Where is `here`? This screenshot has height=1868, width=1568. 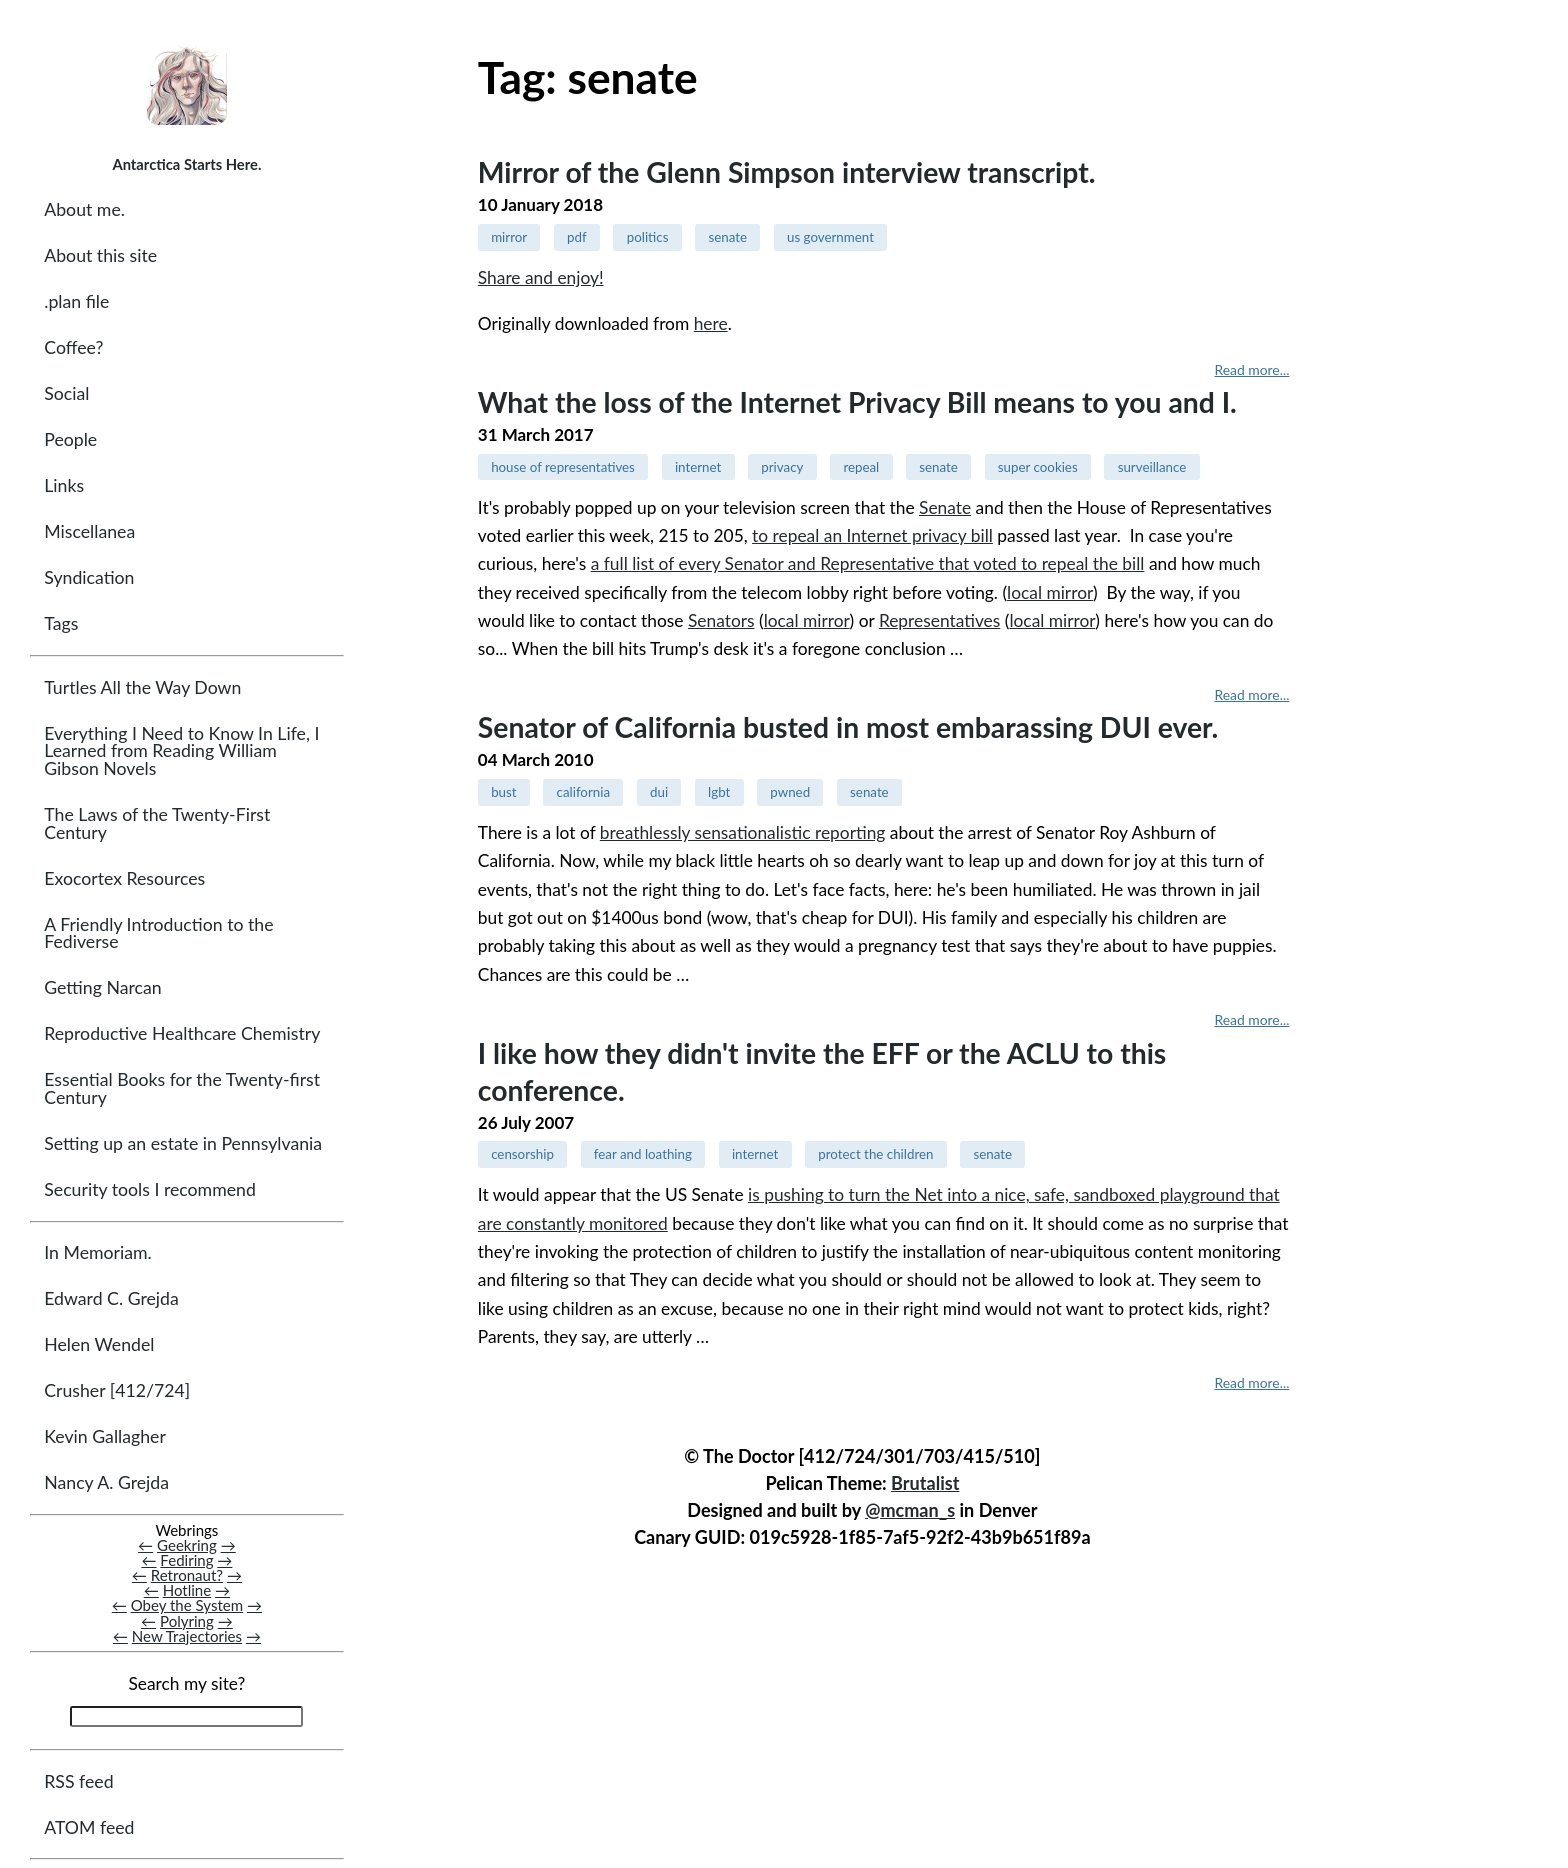
here is located at coordinates (711, 323).